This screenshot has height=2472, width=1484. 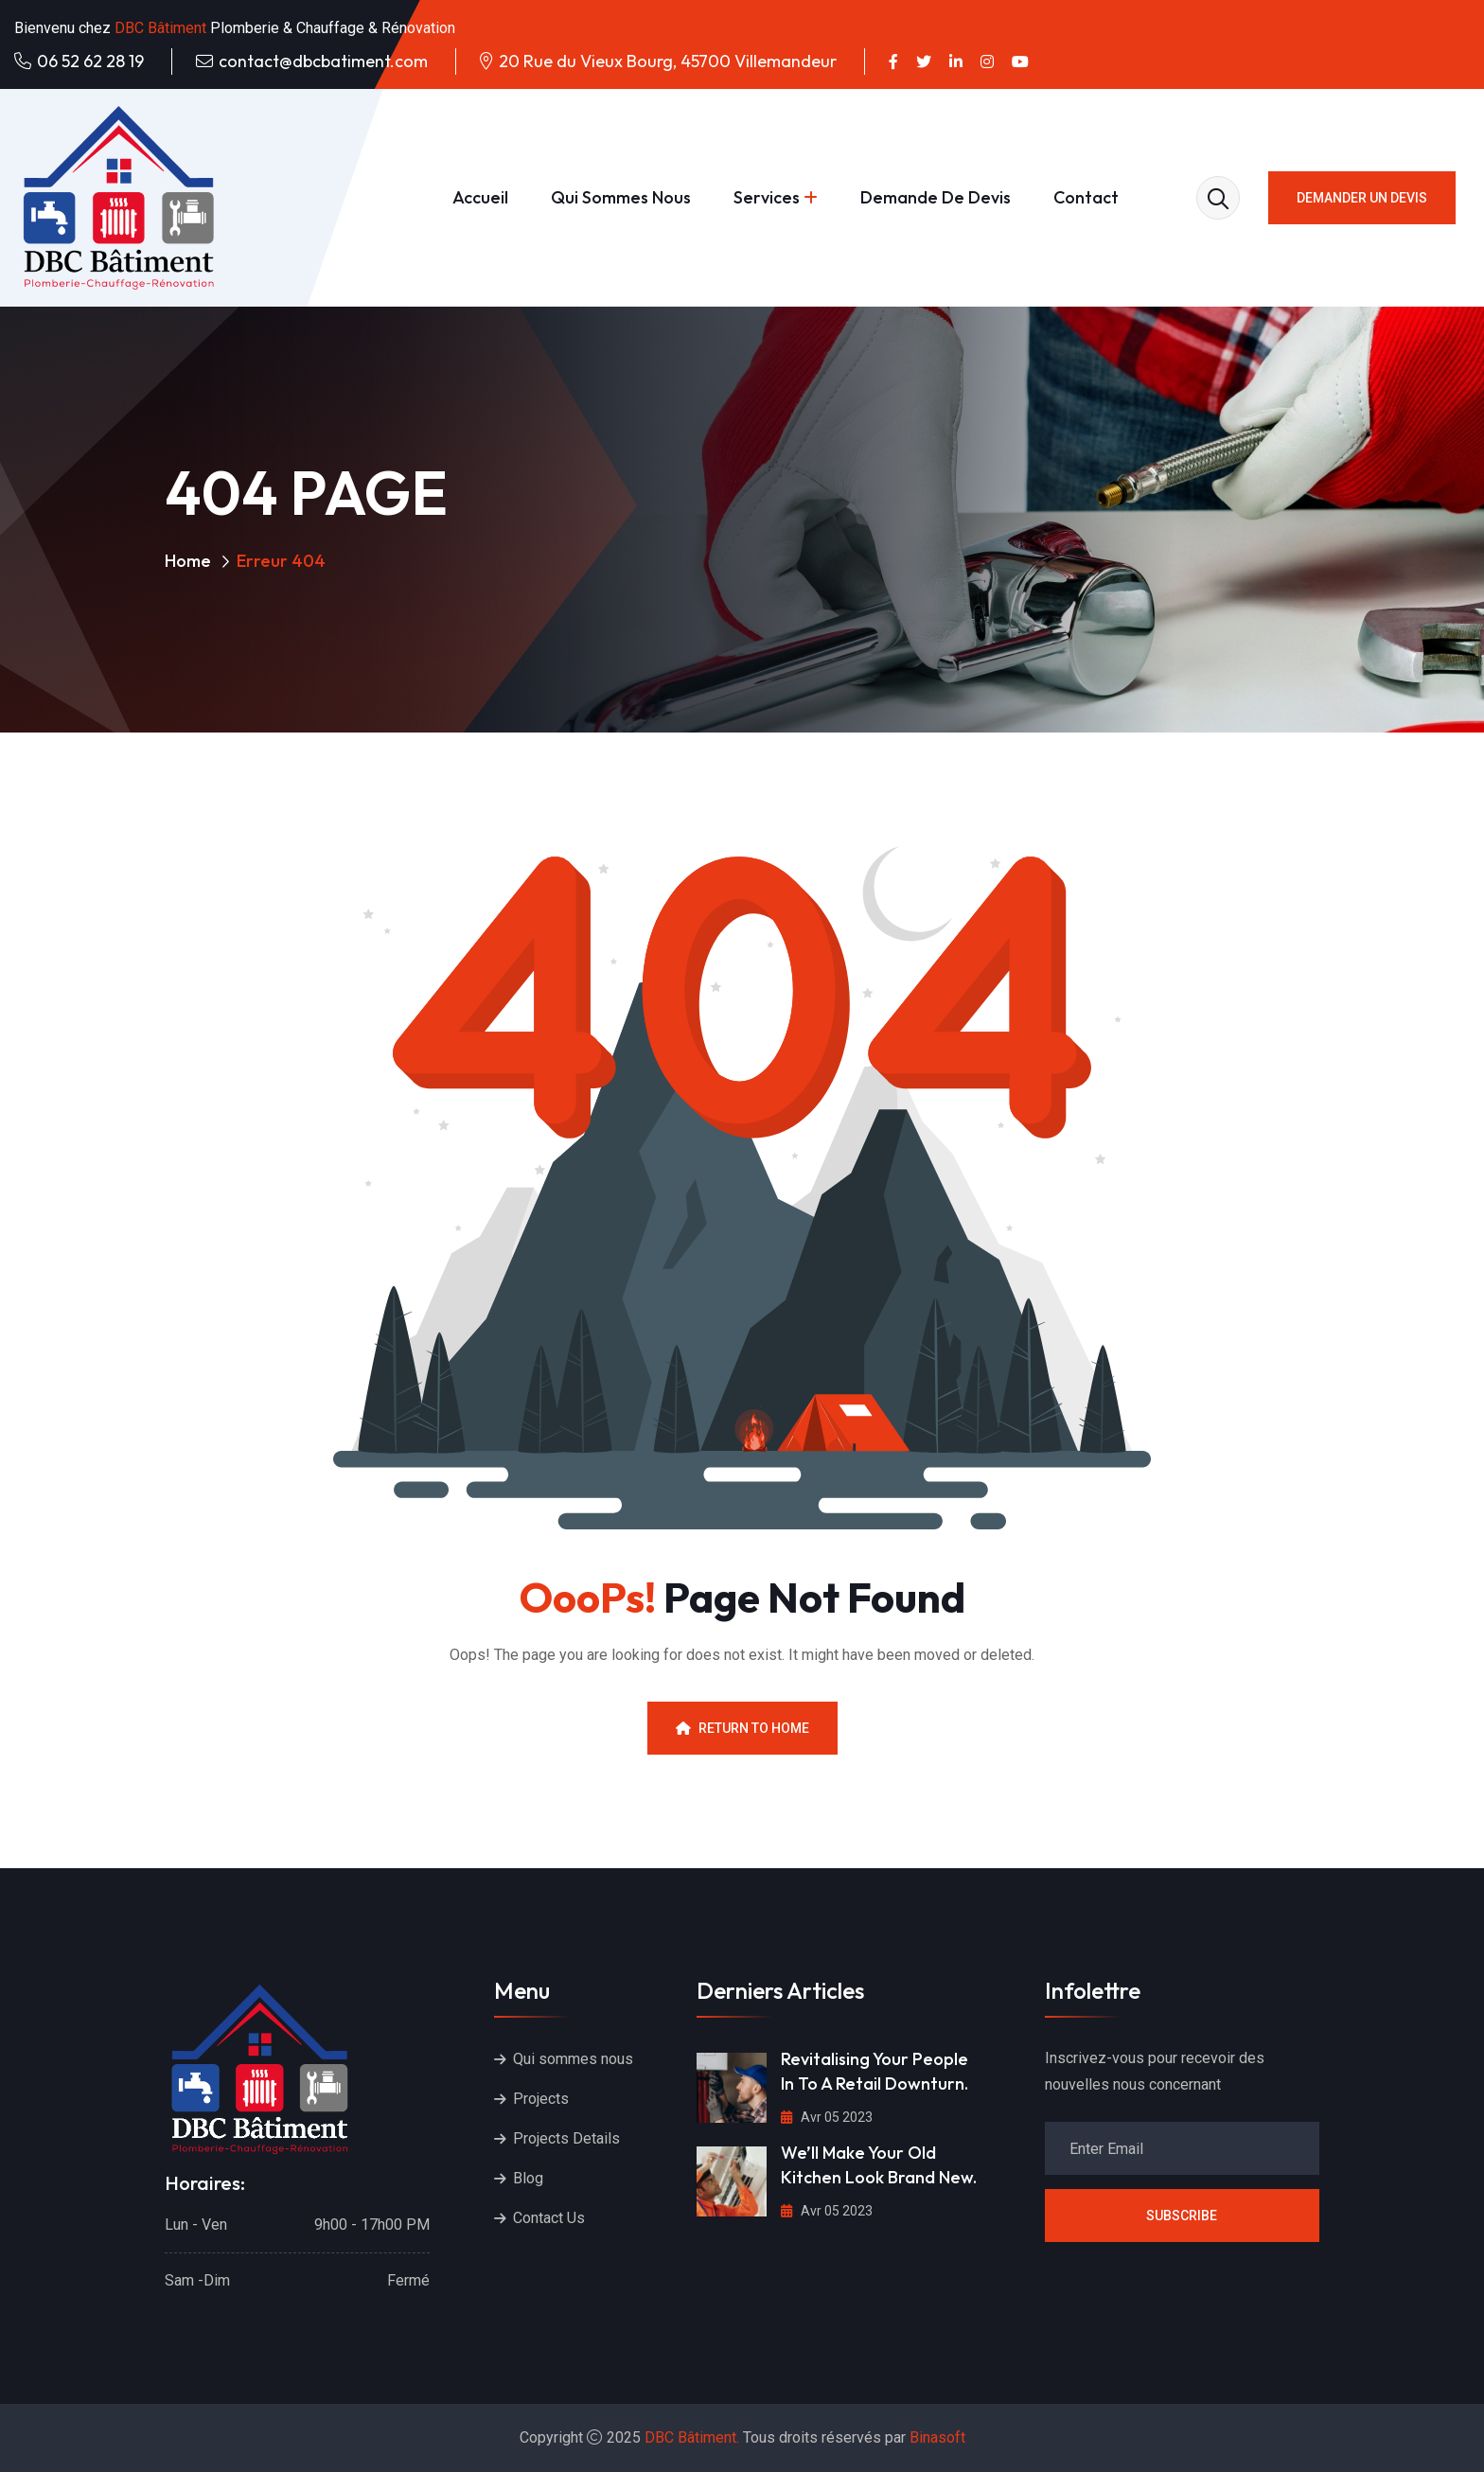 What do you see at coordinates (692, 2437) in the screenshot?
I see `DBC Bâtiment.` at bounding box center [692, 2437].